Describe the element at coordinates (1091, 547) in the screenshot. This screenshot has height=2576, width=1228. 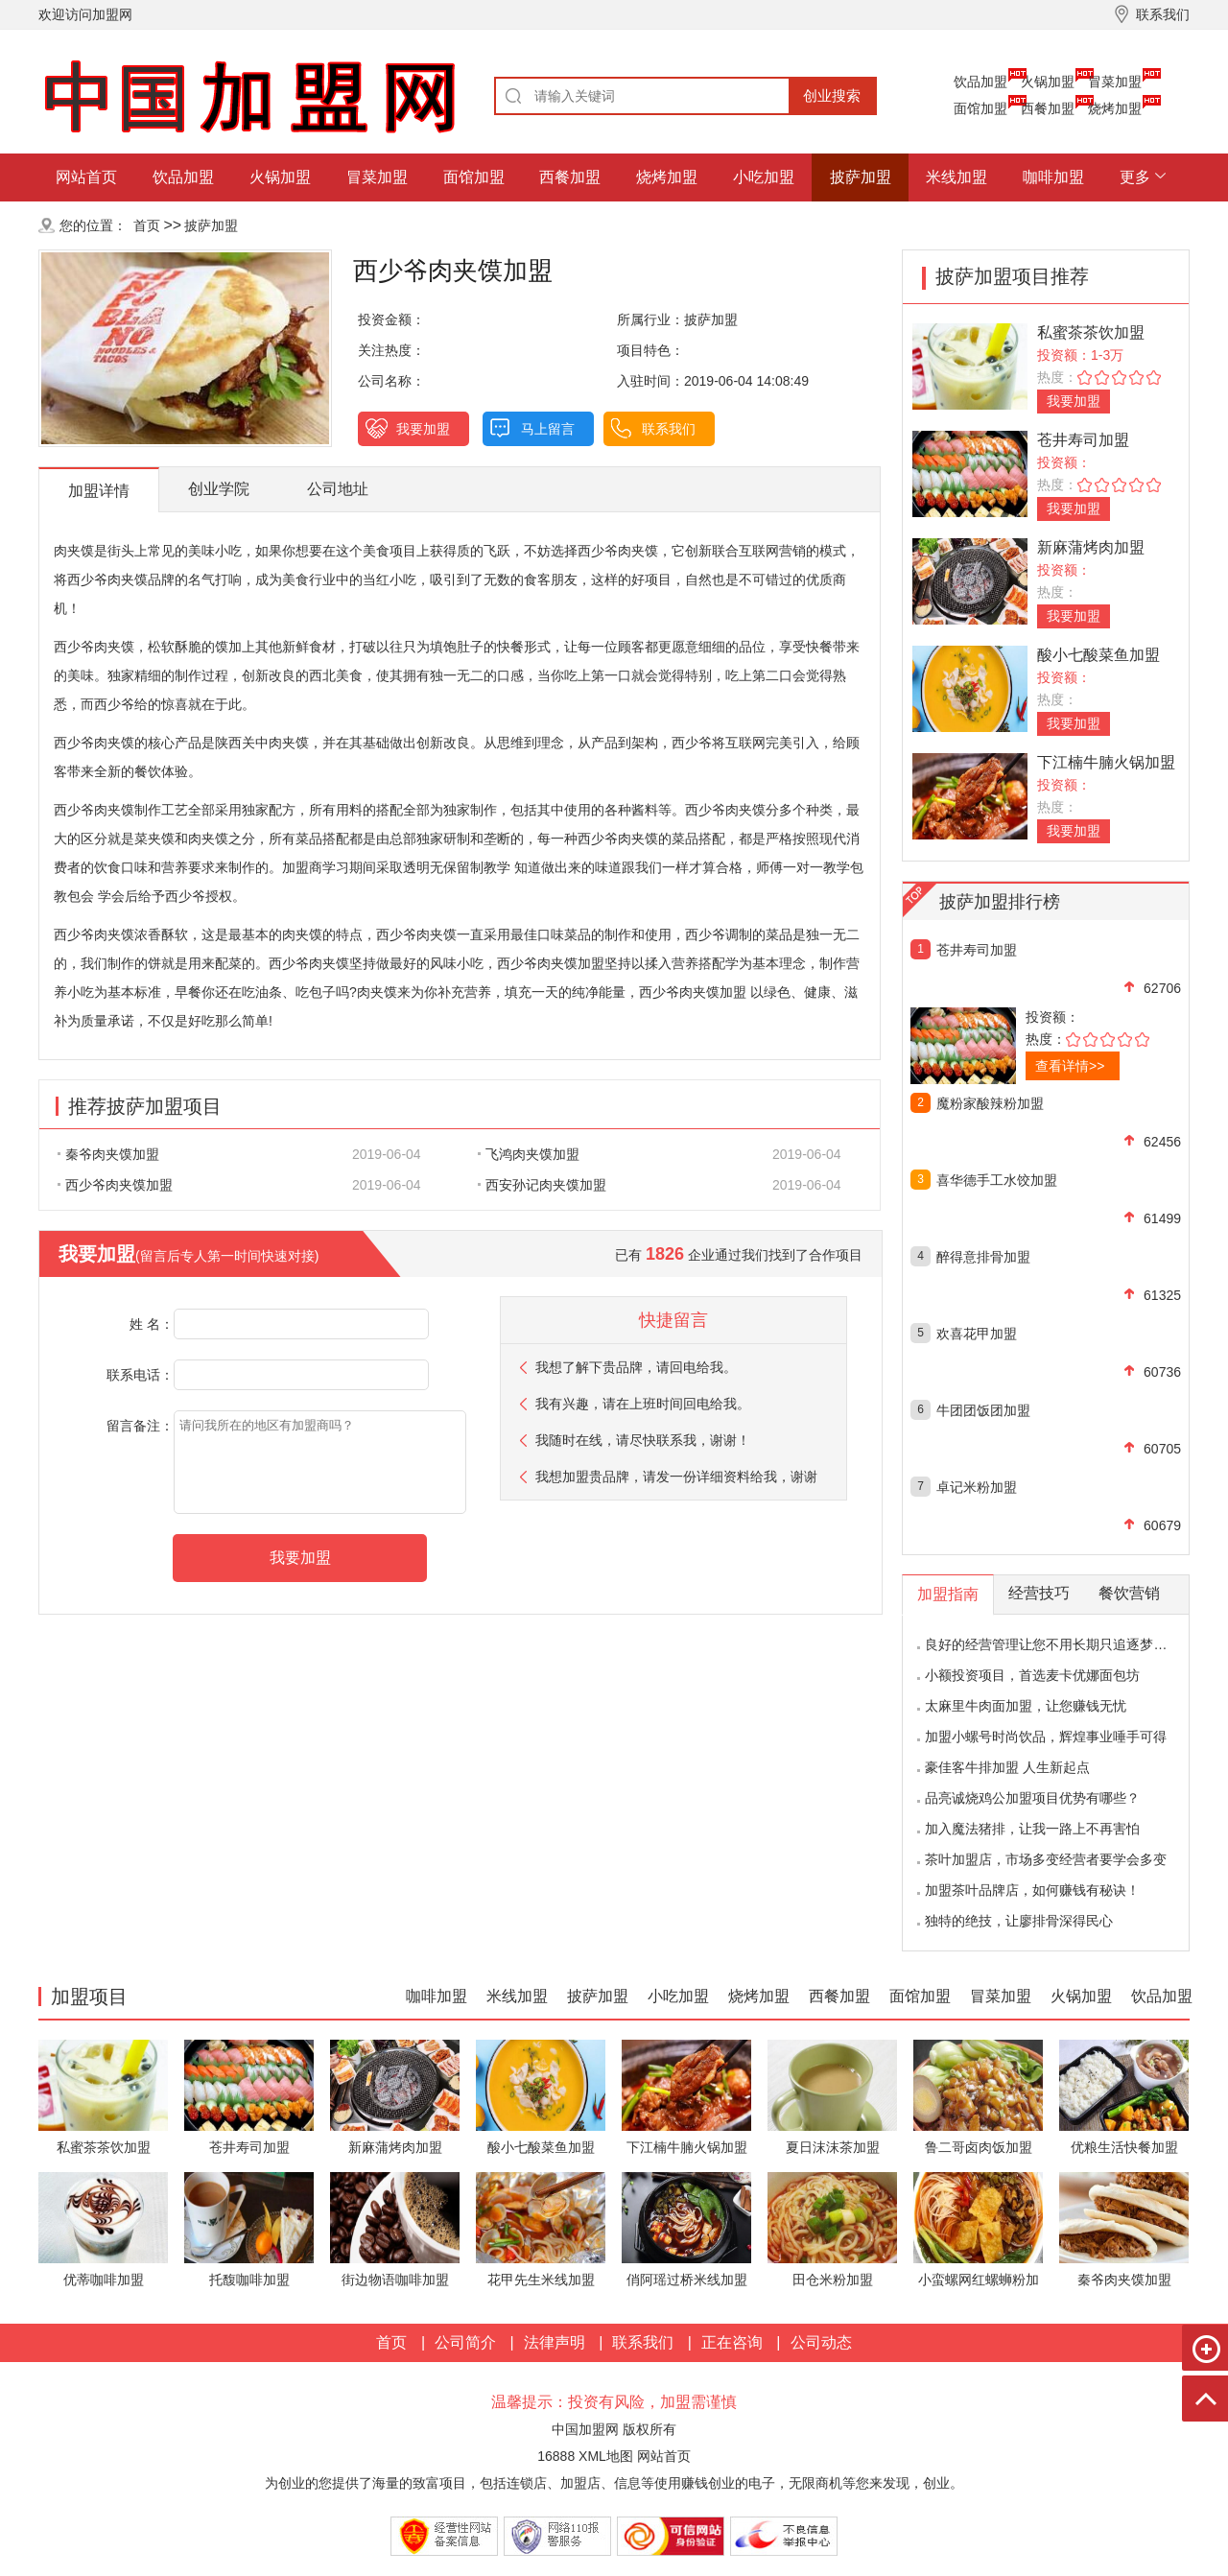
I see `新麻蒲烤肉加盟` at that location.